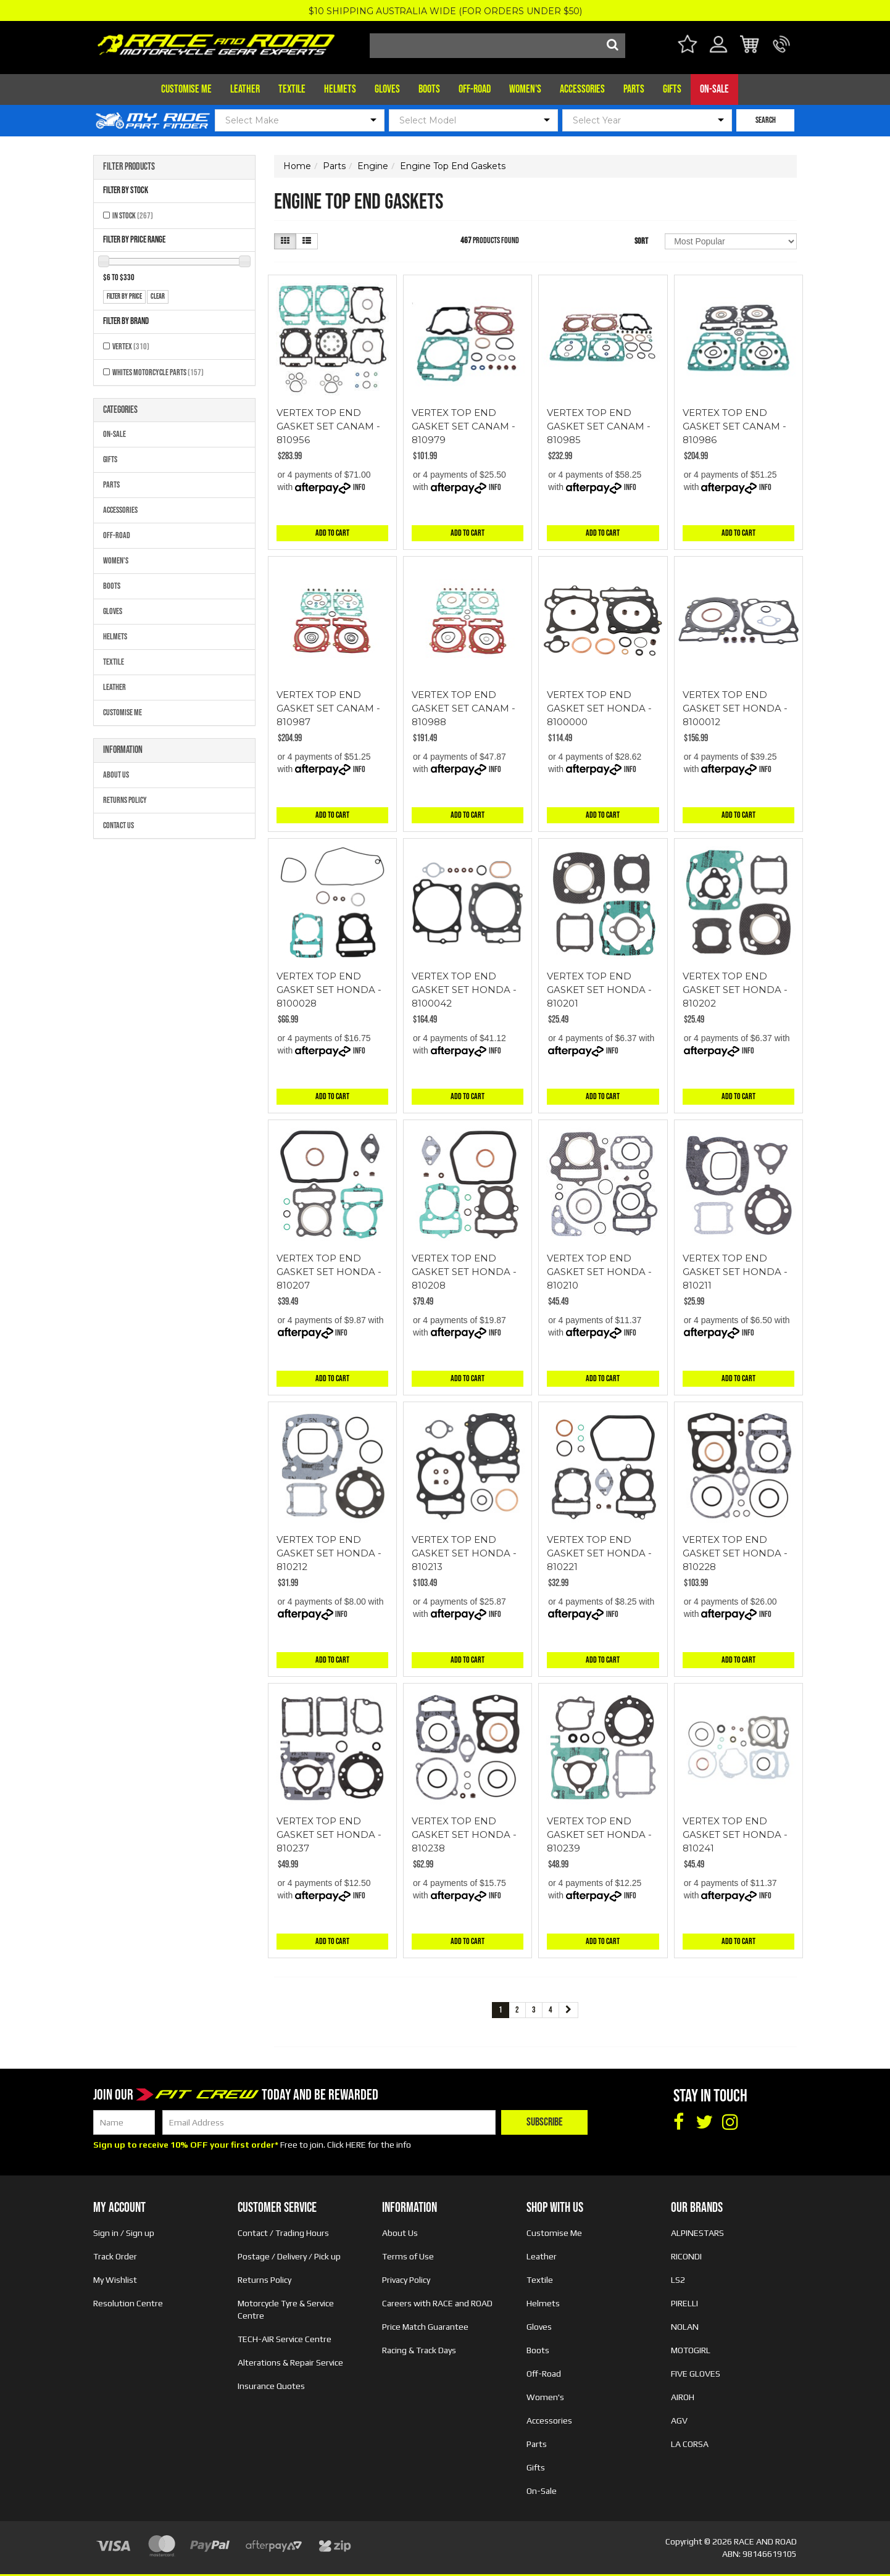 This screenshot has height=2576, width=890. What do you see at coordinates (132, 215) in the screenshot?
I see `In Stock` at bounding box center [132, 215].